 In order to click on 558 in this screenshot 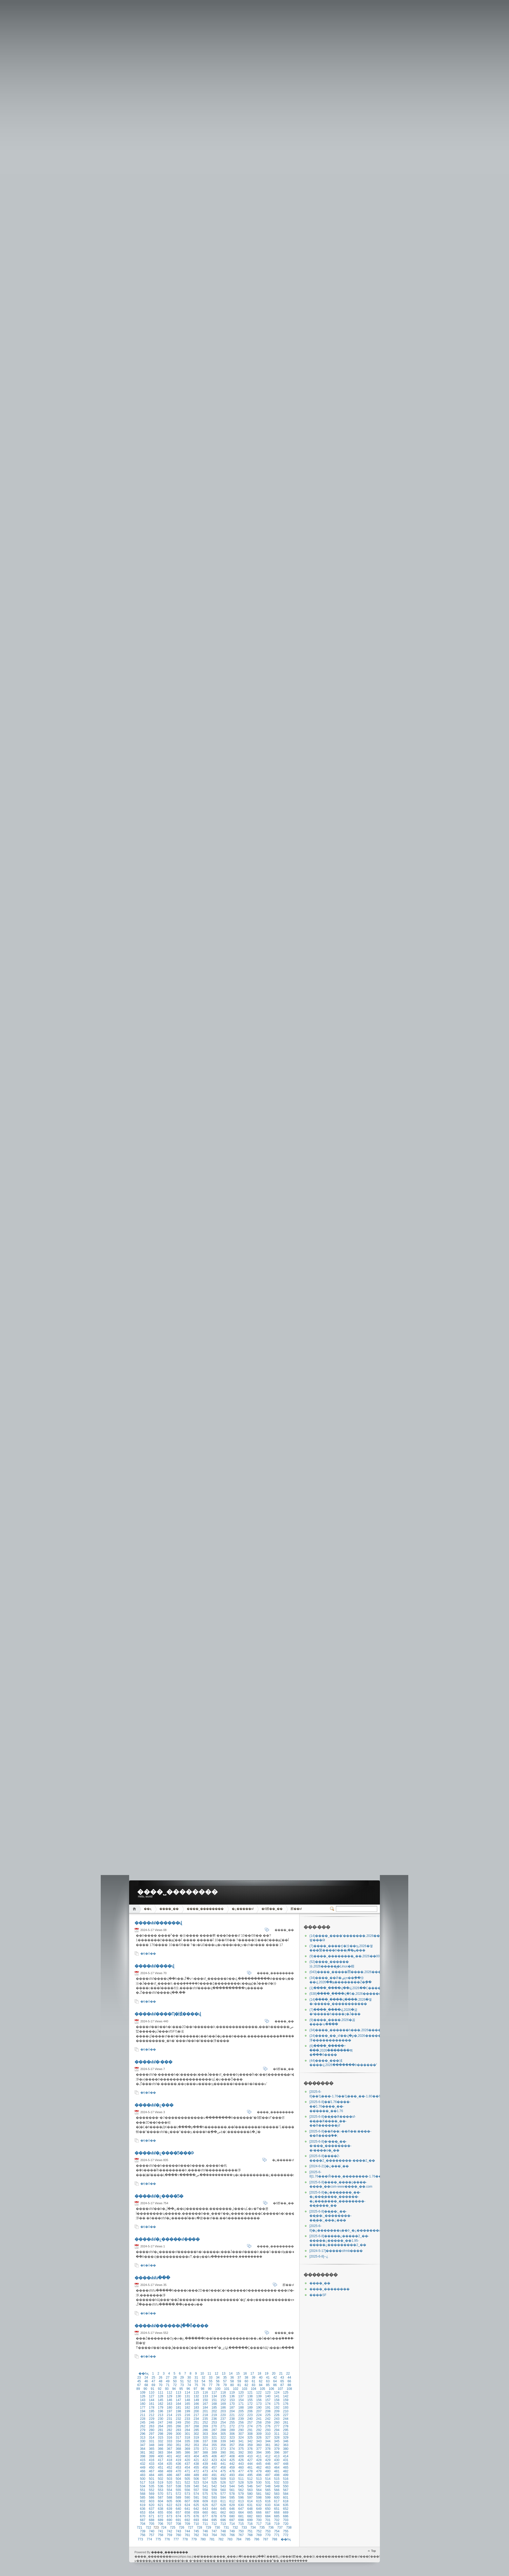, I will do `click(205, 2490)`.